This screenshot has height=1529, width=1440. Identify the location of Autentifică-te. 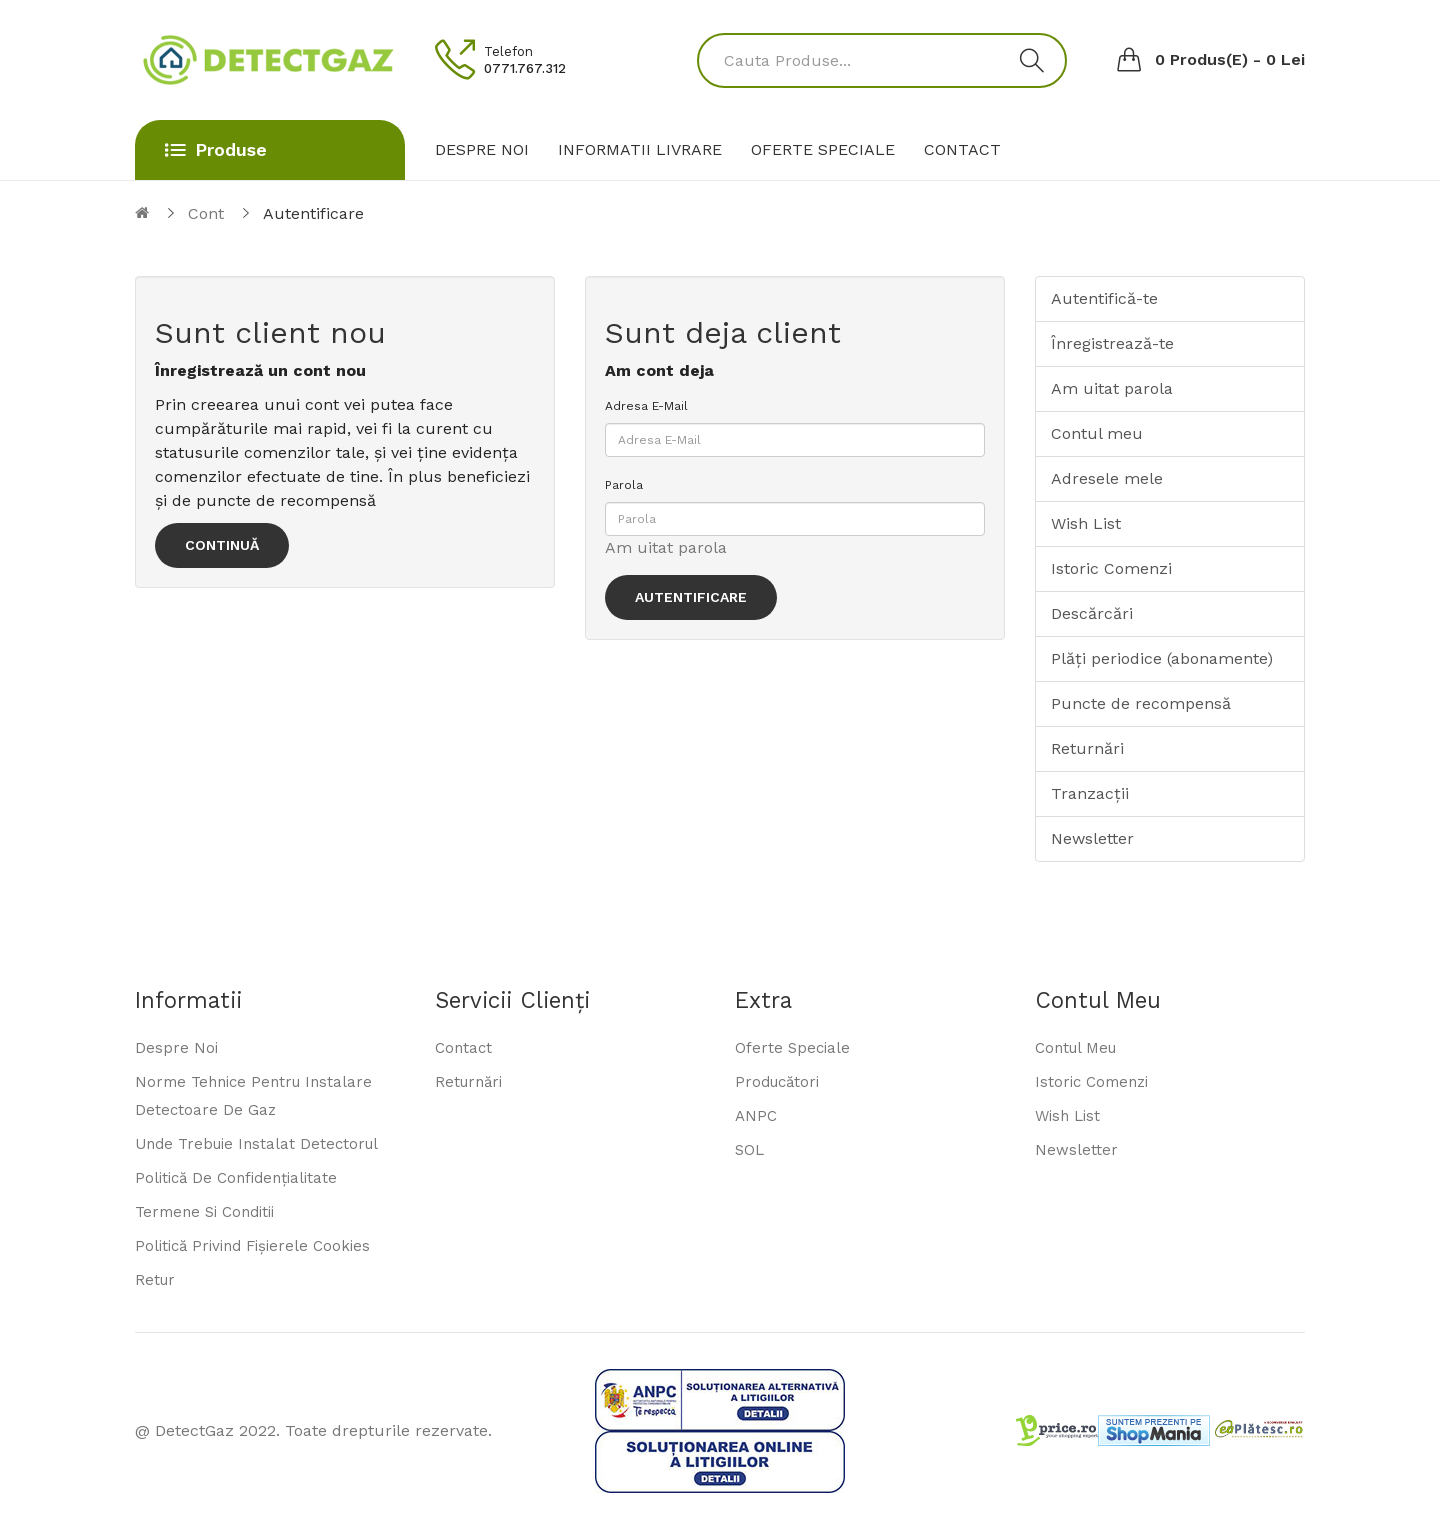
(1104, 298).